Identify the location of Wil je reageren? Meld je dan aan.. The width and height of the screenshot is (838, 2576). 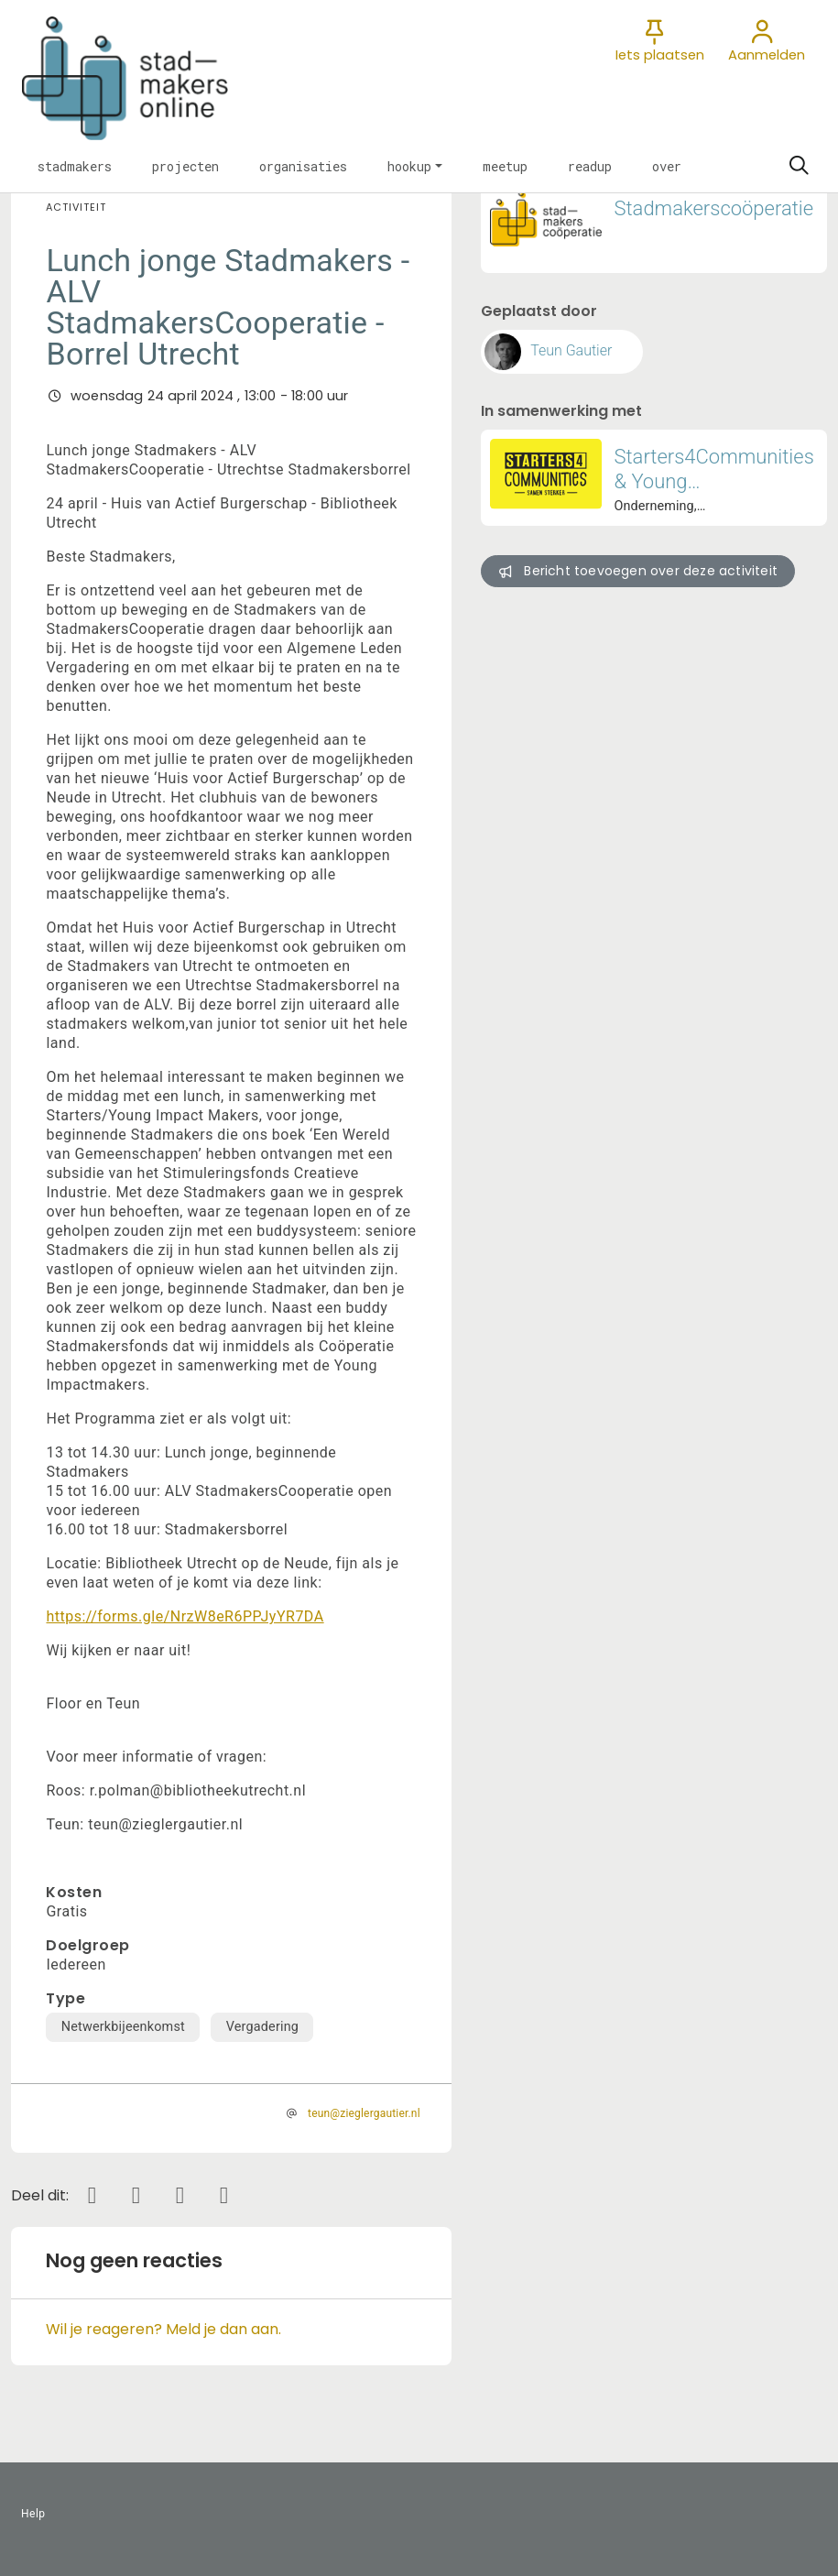
(163, 2329).